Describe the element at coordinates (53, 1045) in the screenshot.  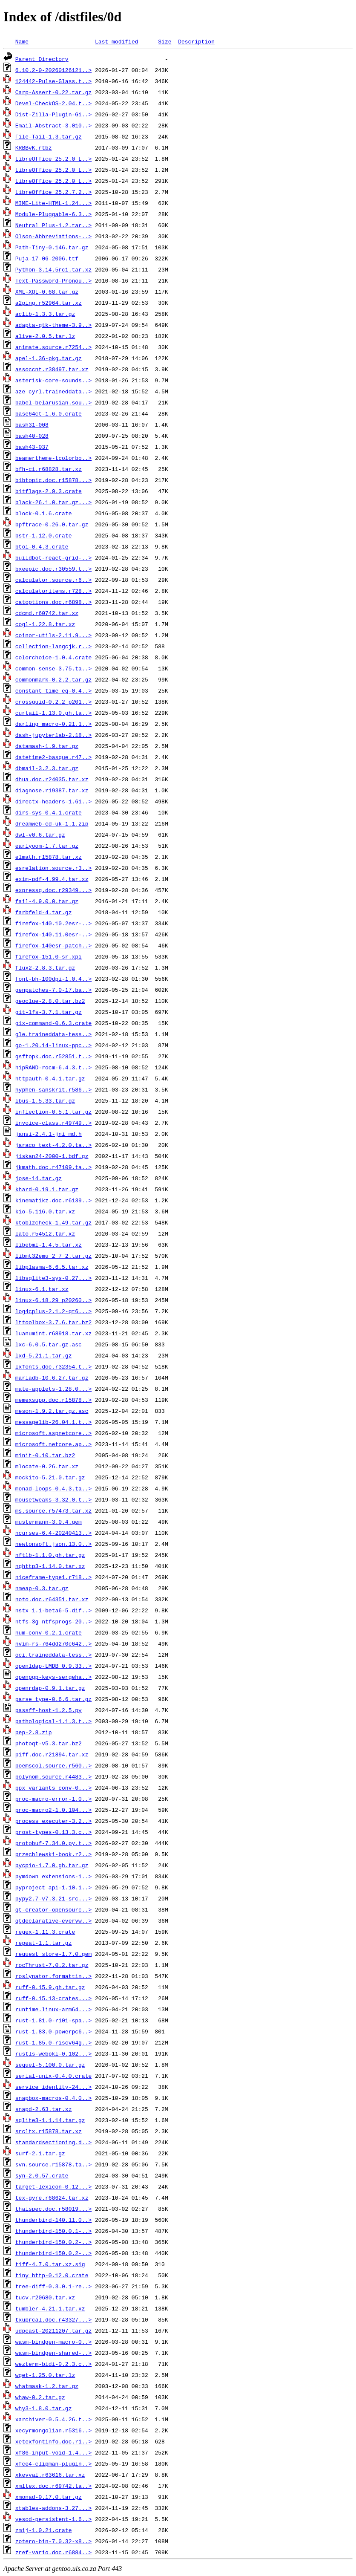
I see `go-1.20.14-linux-ppc..>` at that location.